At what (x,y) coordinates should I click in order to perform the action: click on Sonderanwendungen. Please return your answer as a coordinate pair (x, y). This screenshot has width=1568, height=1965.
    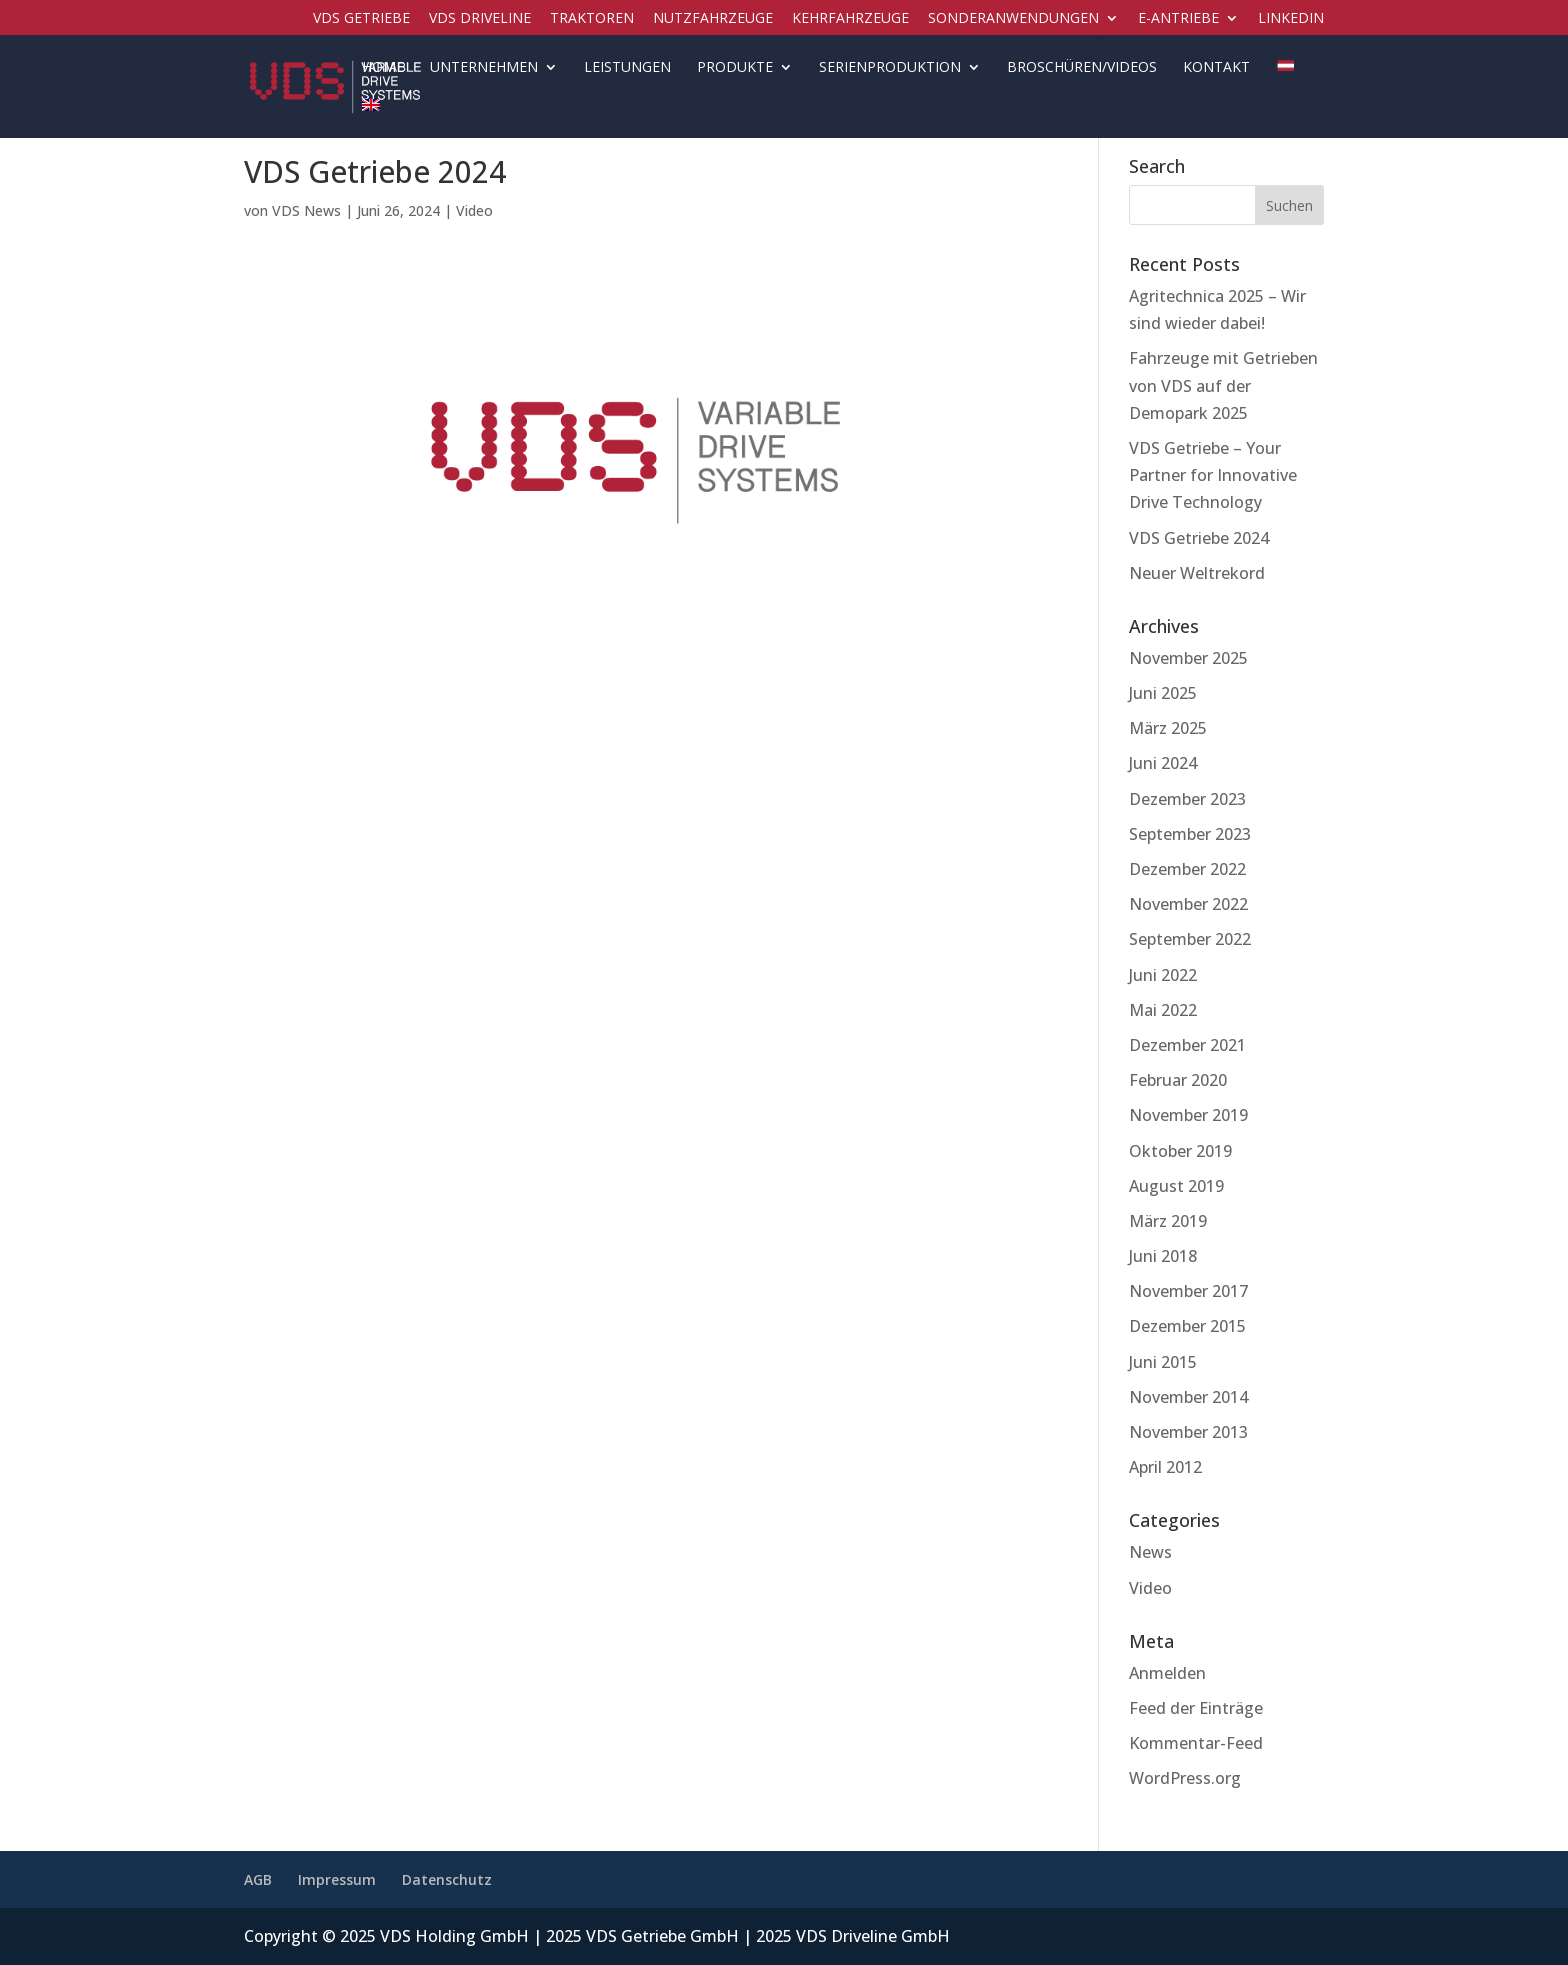
    Looking at the image, I should click on (1013, 19).